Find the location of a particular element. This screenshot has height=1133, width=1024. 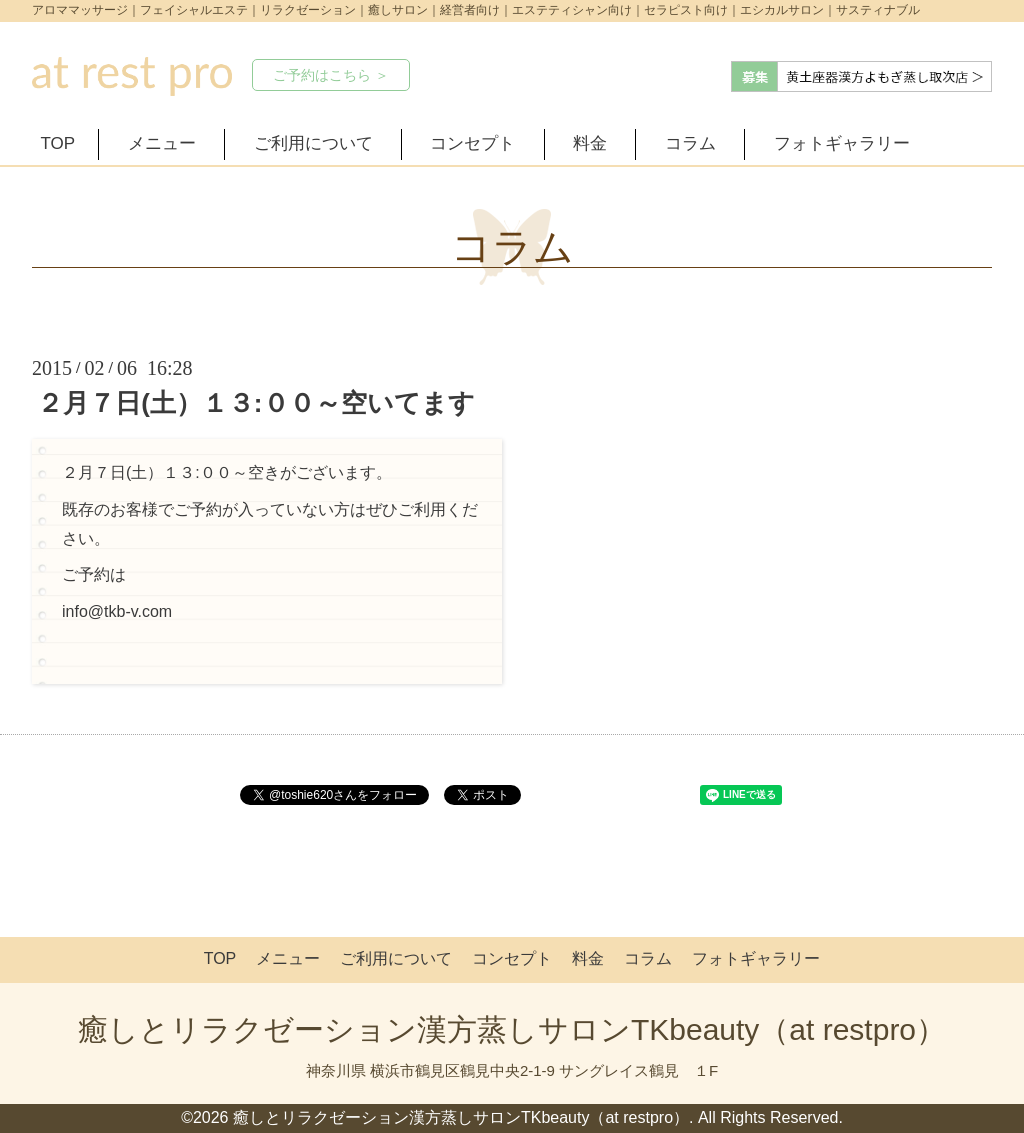

癒しとリラクゼーション漢方蒸しサロンTKbeauty（at restpro） is located at coordinates (512, 1029).